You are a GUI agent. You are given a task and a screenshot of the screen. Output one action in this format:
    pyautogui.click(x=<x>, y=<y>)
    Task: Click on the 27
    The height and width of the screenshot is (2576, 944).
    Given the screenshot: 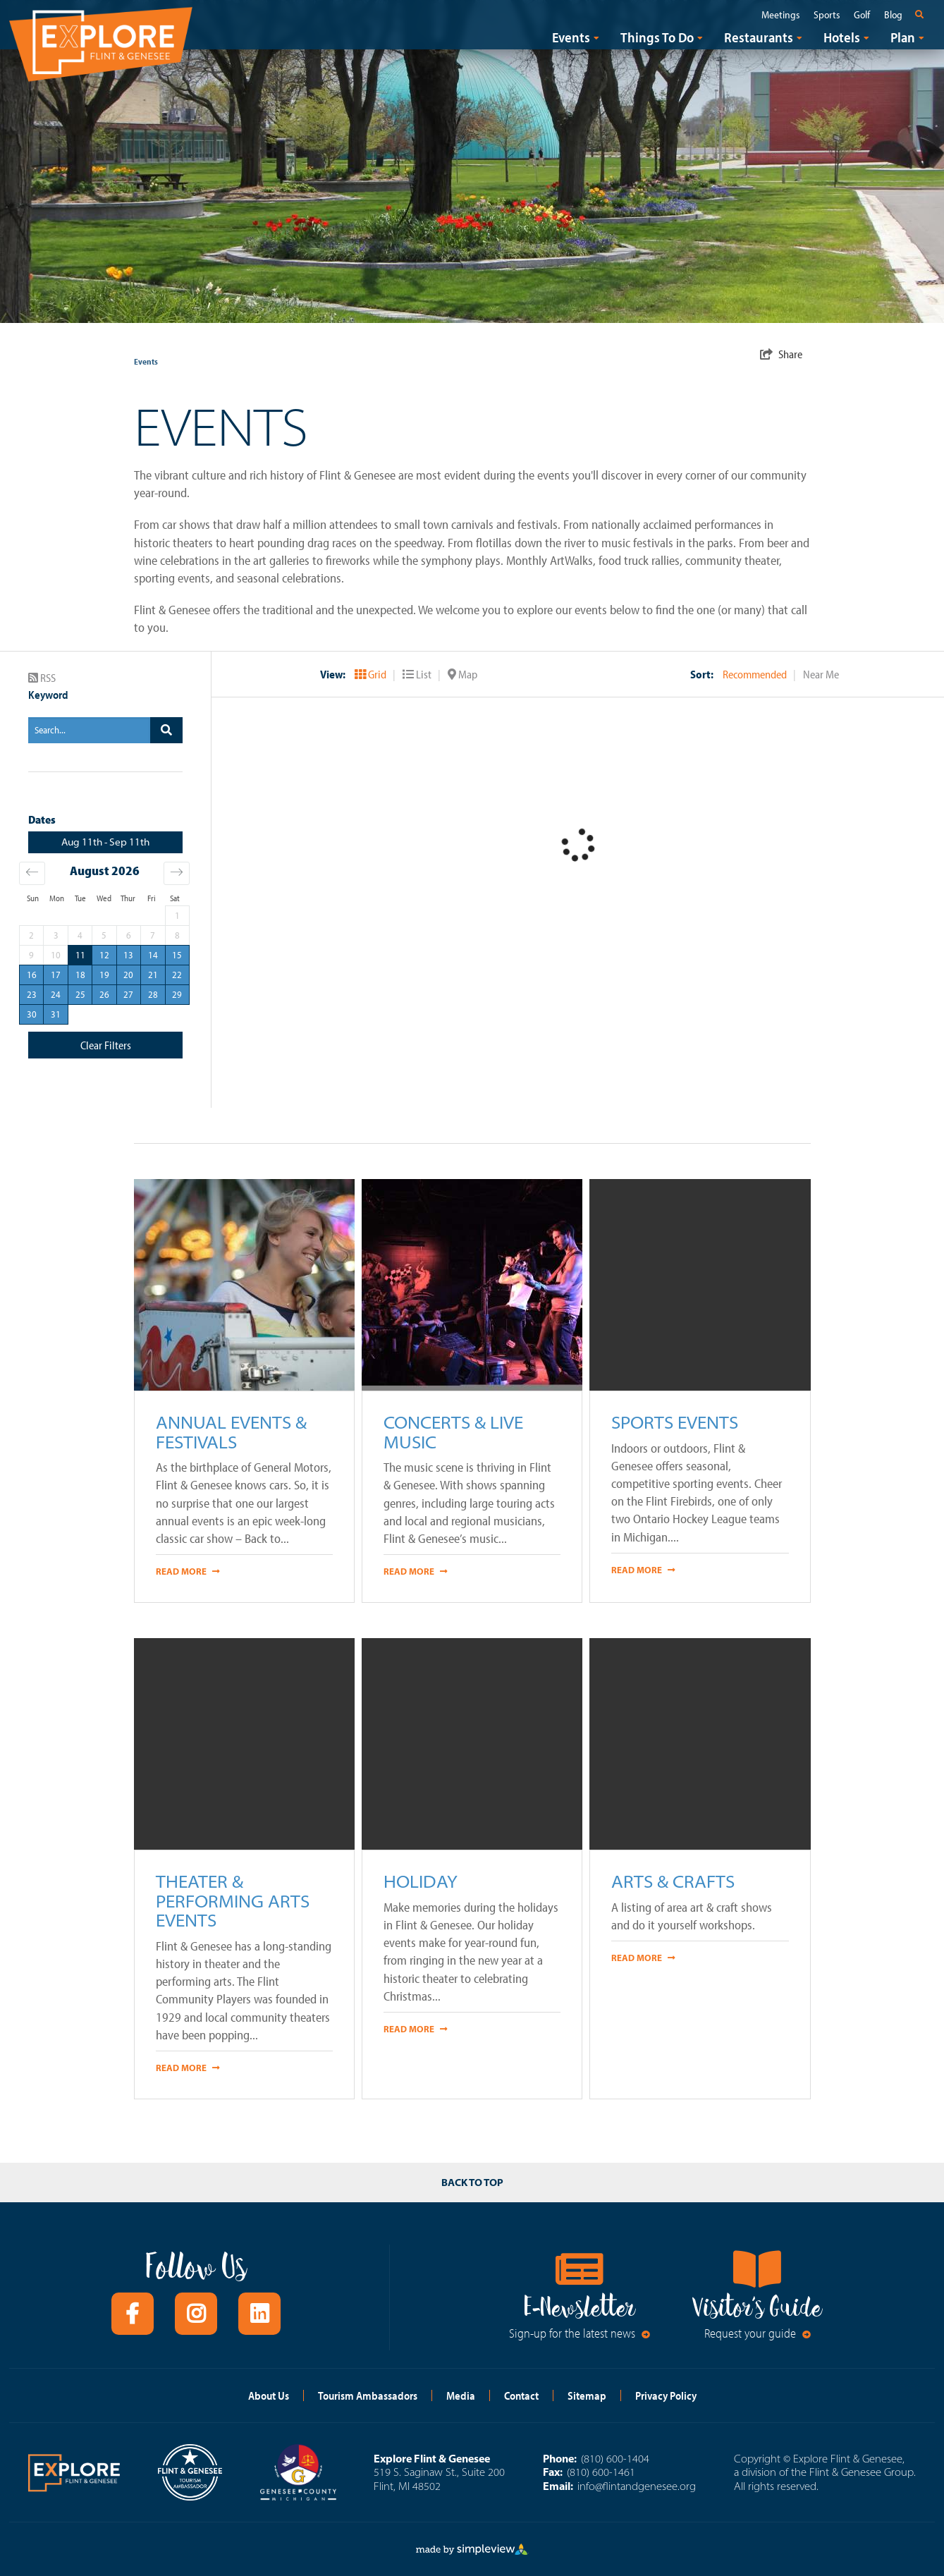 What is the action you would take?
    pyautogui.click(x=128, y=994)
    